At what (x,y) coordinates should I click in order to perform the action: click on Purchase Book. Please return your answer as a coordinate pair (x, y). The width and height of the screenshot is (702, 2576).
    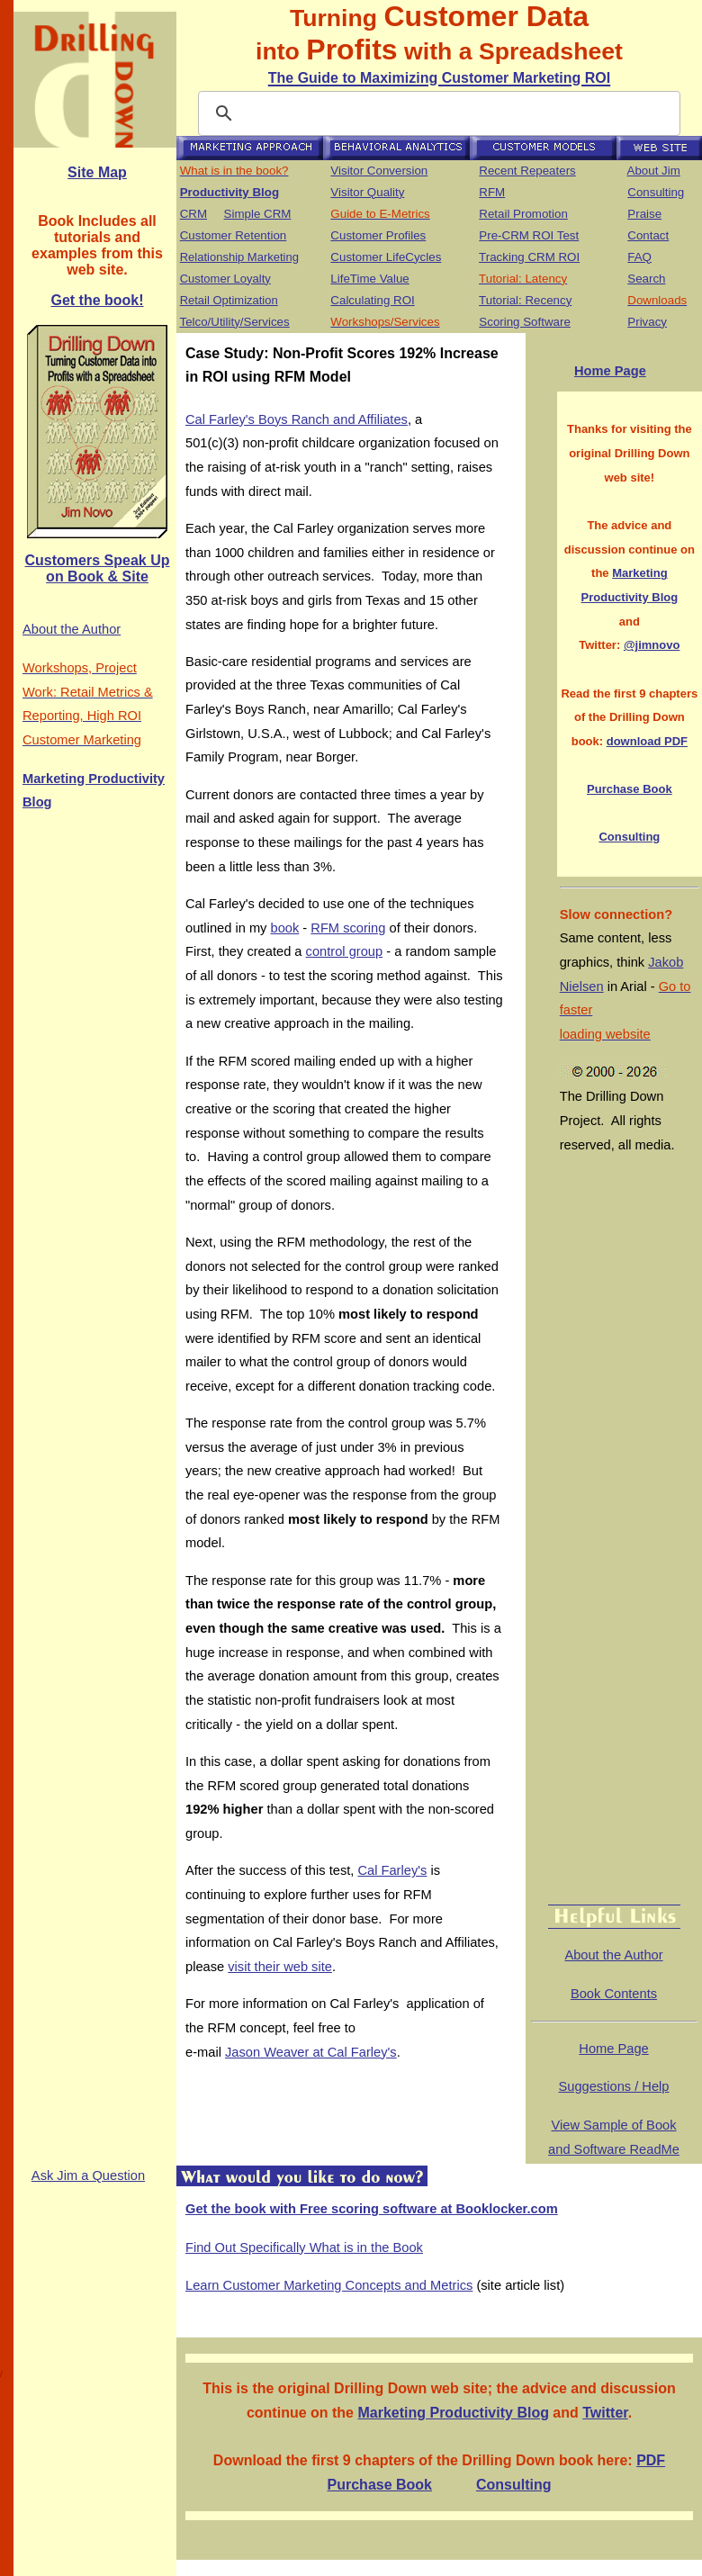
    Looking at the image, I should click on (629, 789).